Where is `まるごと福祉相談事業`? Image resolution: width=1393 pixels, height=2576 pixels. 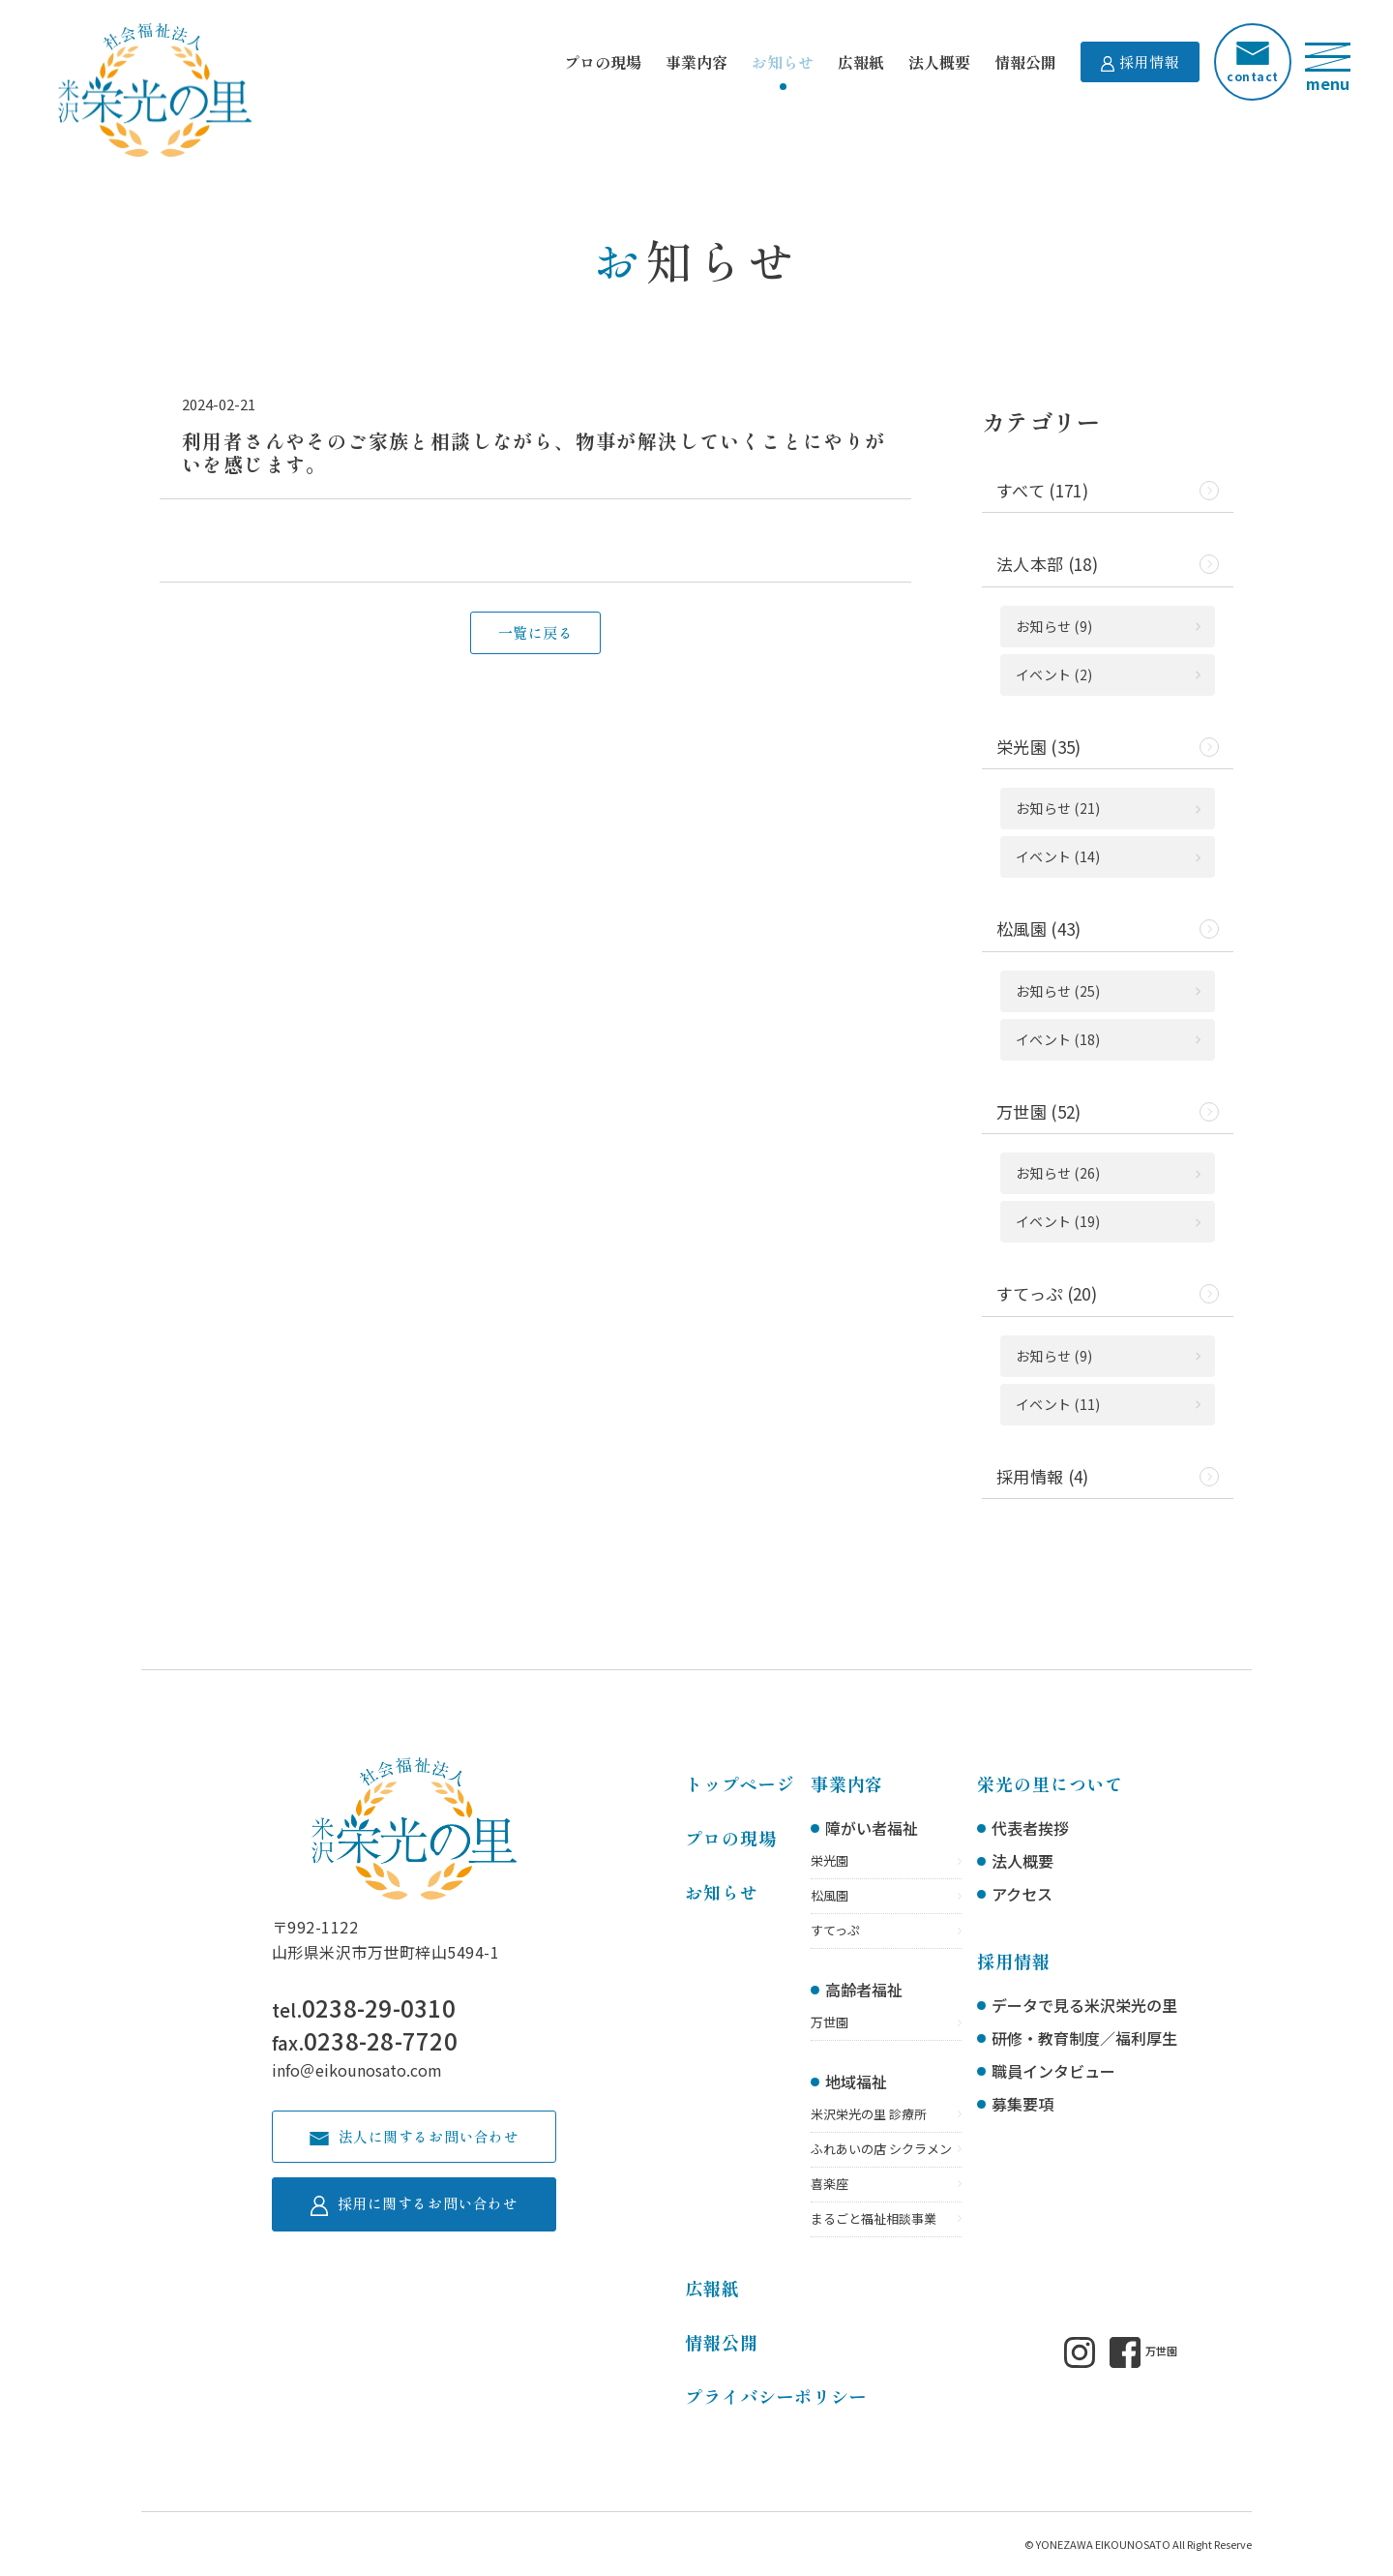 まるごと福祉相談事業 is located at coordinates (873, 2218).